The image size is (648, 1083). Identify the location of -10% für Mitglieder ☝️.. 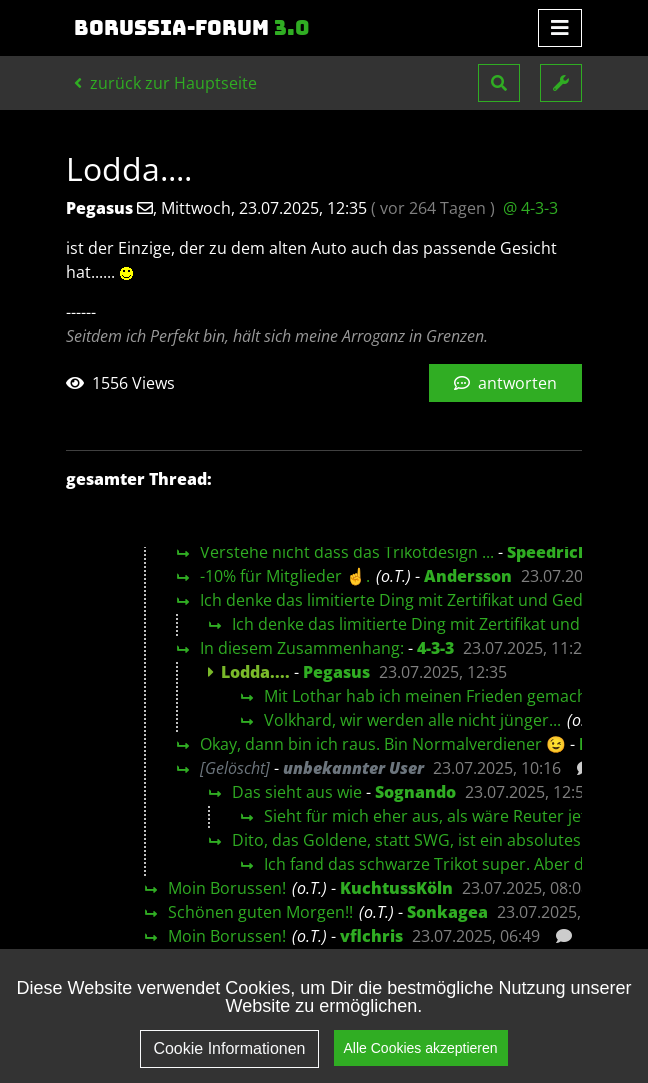
(285, 576).